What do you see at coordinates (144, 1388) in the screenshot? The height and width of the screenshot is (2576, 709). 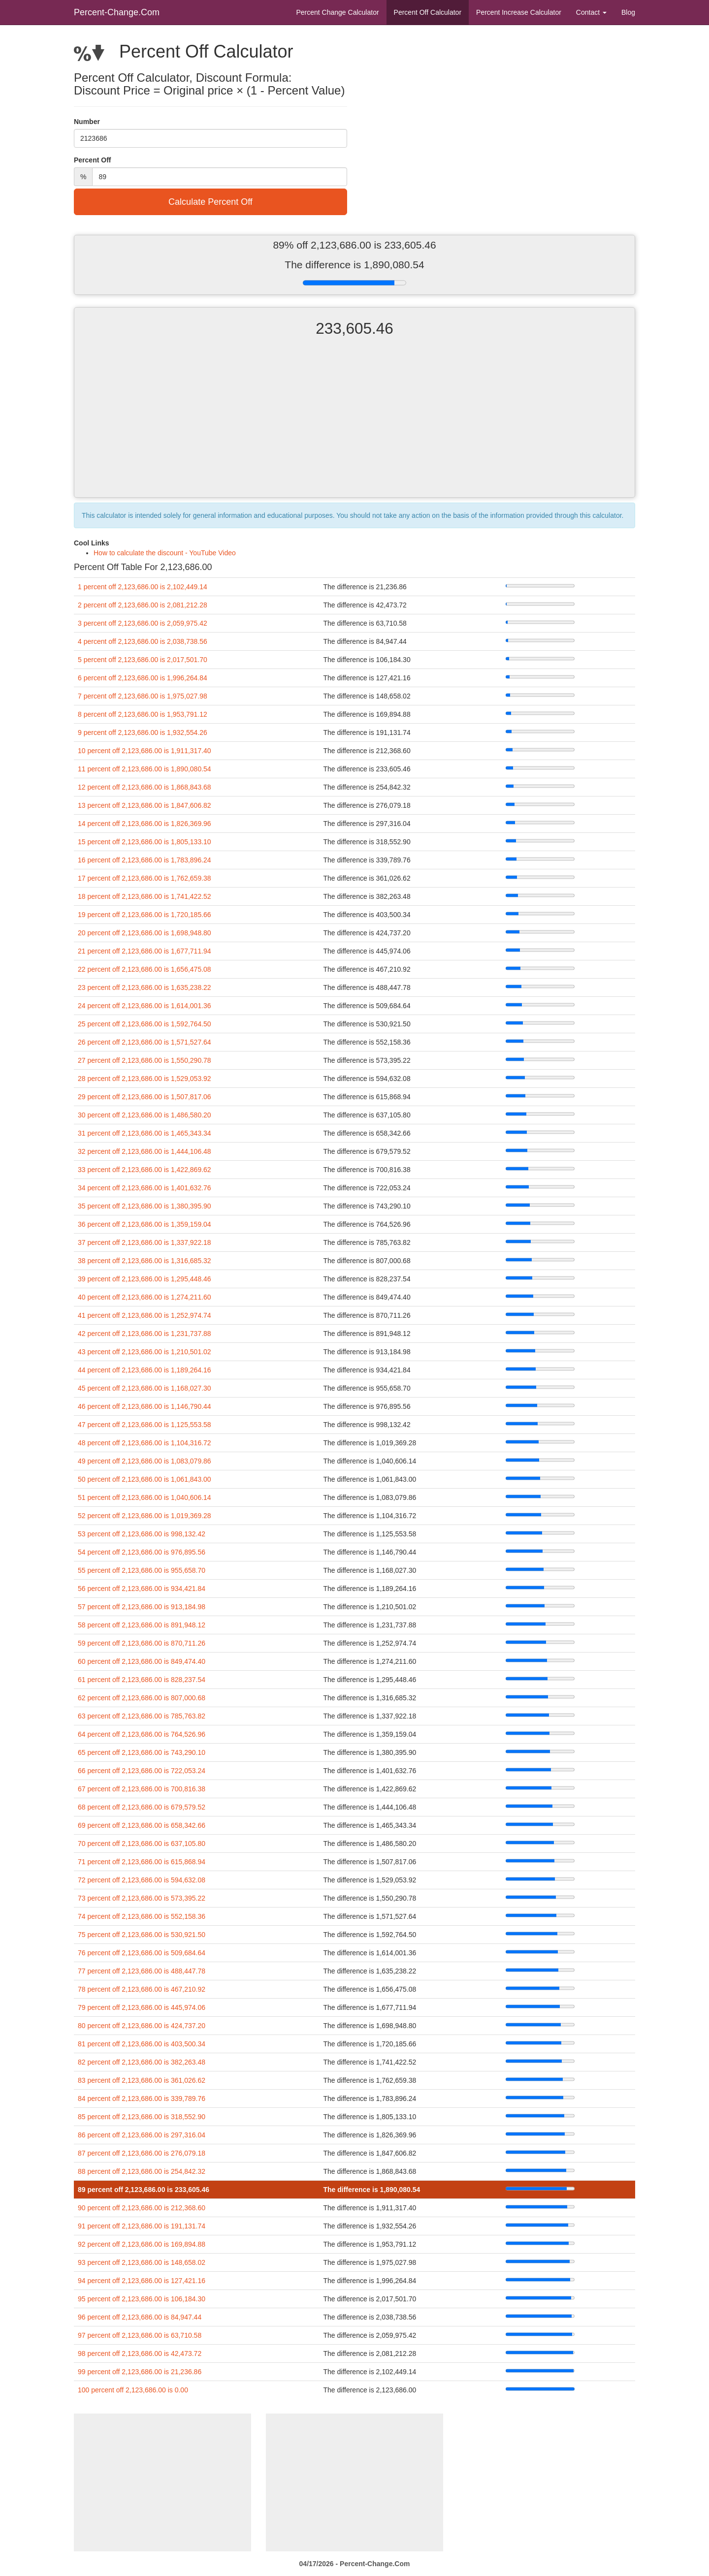 I see `45 percent off 2,123,686.00 is 1,168,027.30` at bounding box center [144, 1388].